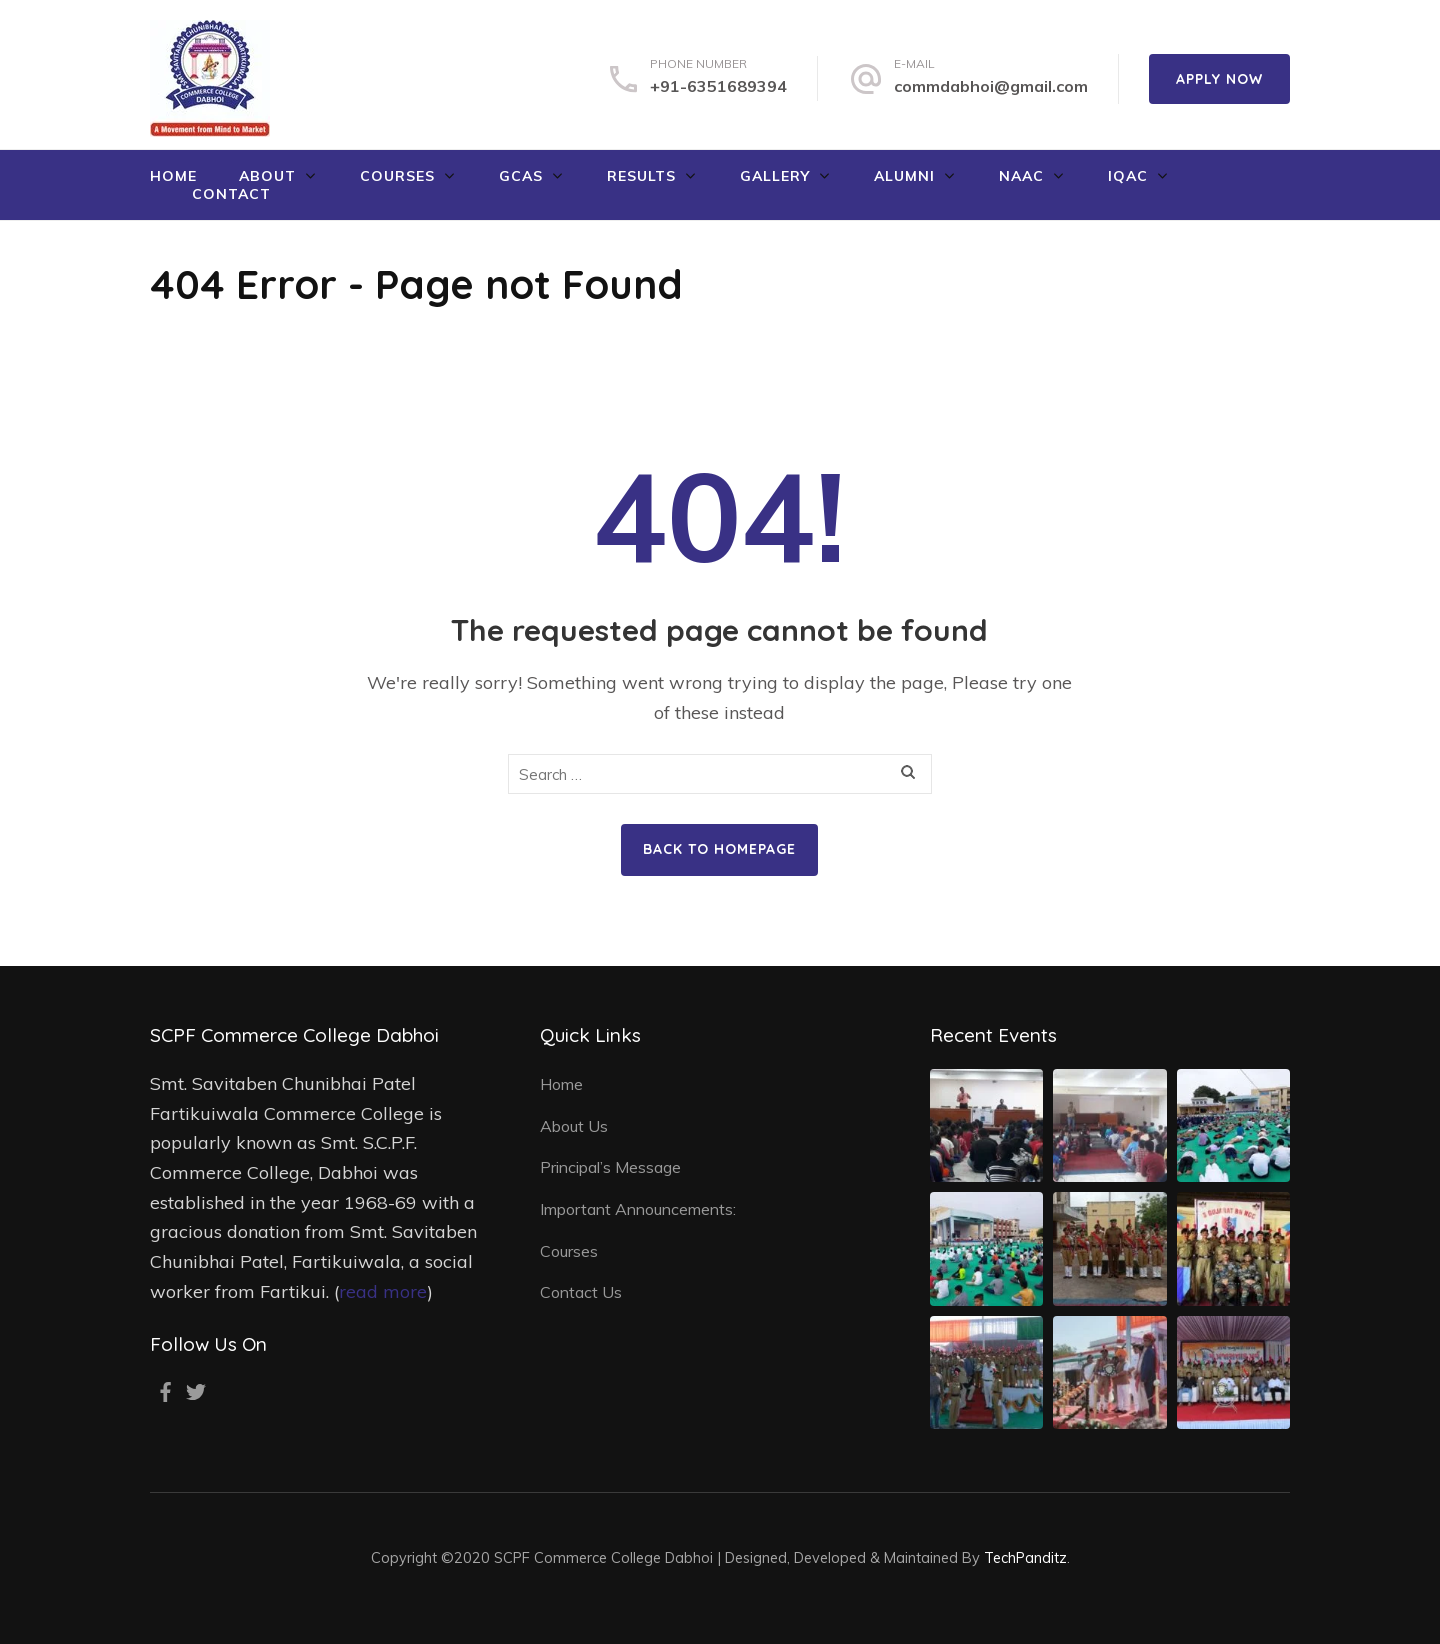 The height and width of the screenshot is (1644, 1440). What do you see at coordinates (1219, 79) in the screenshot?
I see `Apply Now` at bounding box center [1219, 79].